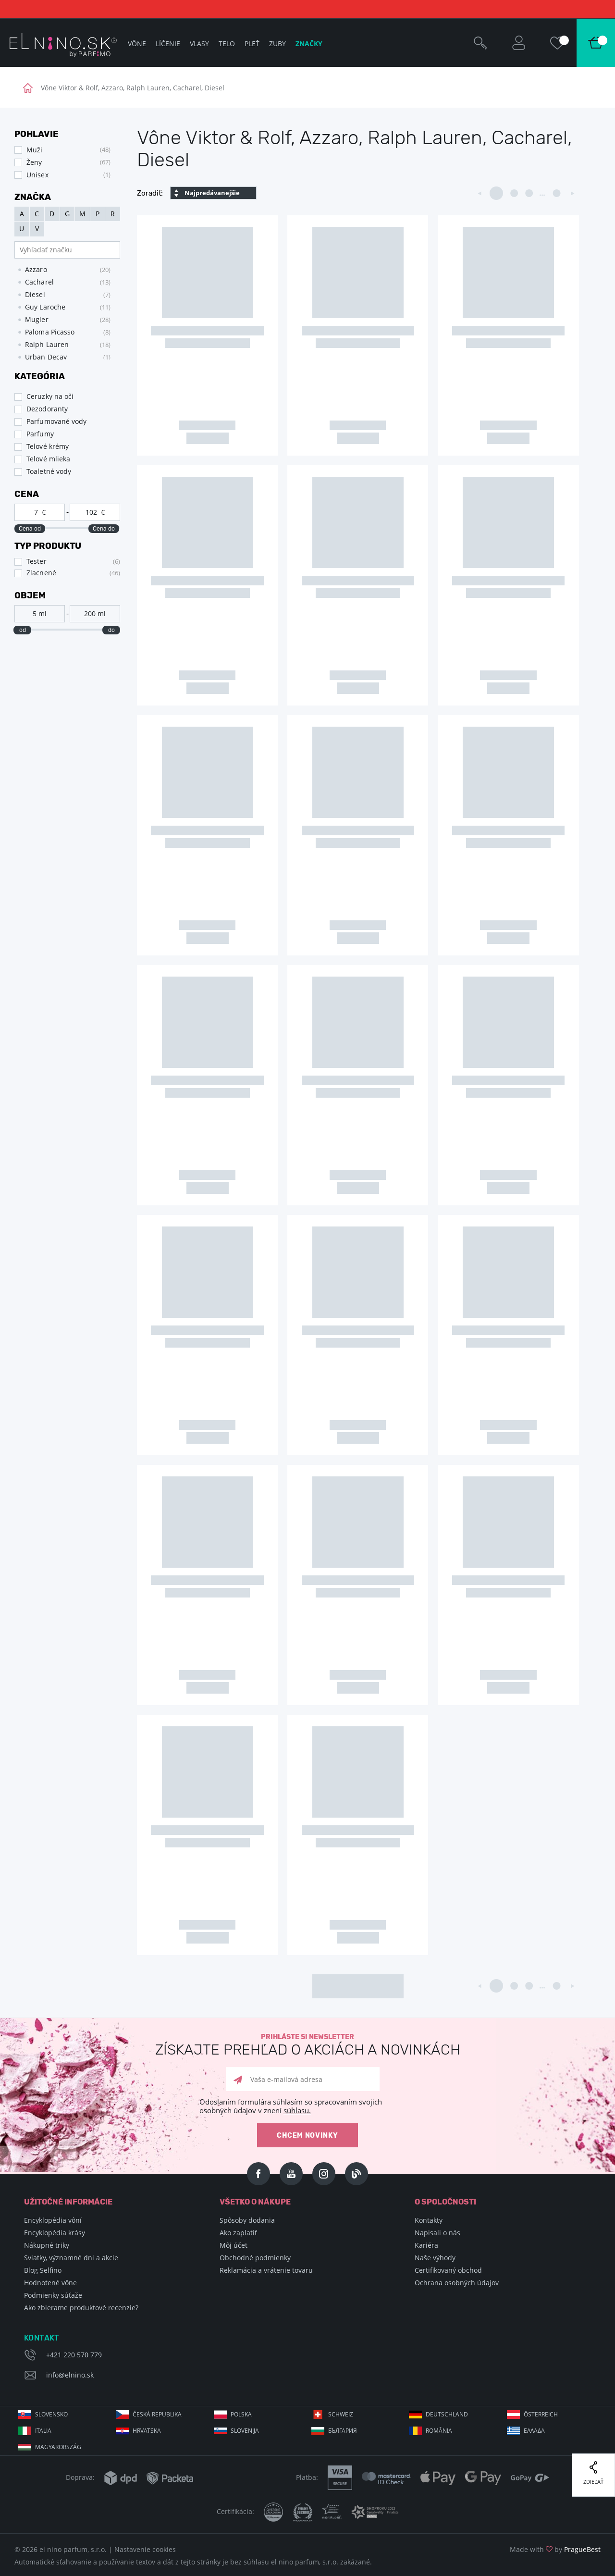 This screenshot has height=2576, width=615. What do you see at coordinates (145, 2549) in the screenshot?
I see `Nastavenie cookies` at bounding box center [145, 2549].